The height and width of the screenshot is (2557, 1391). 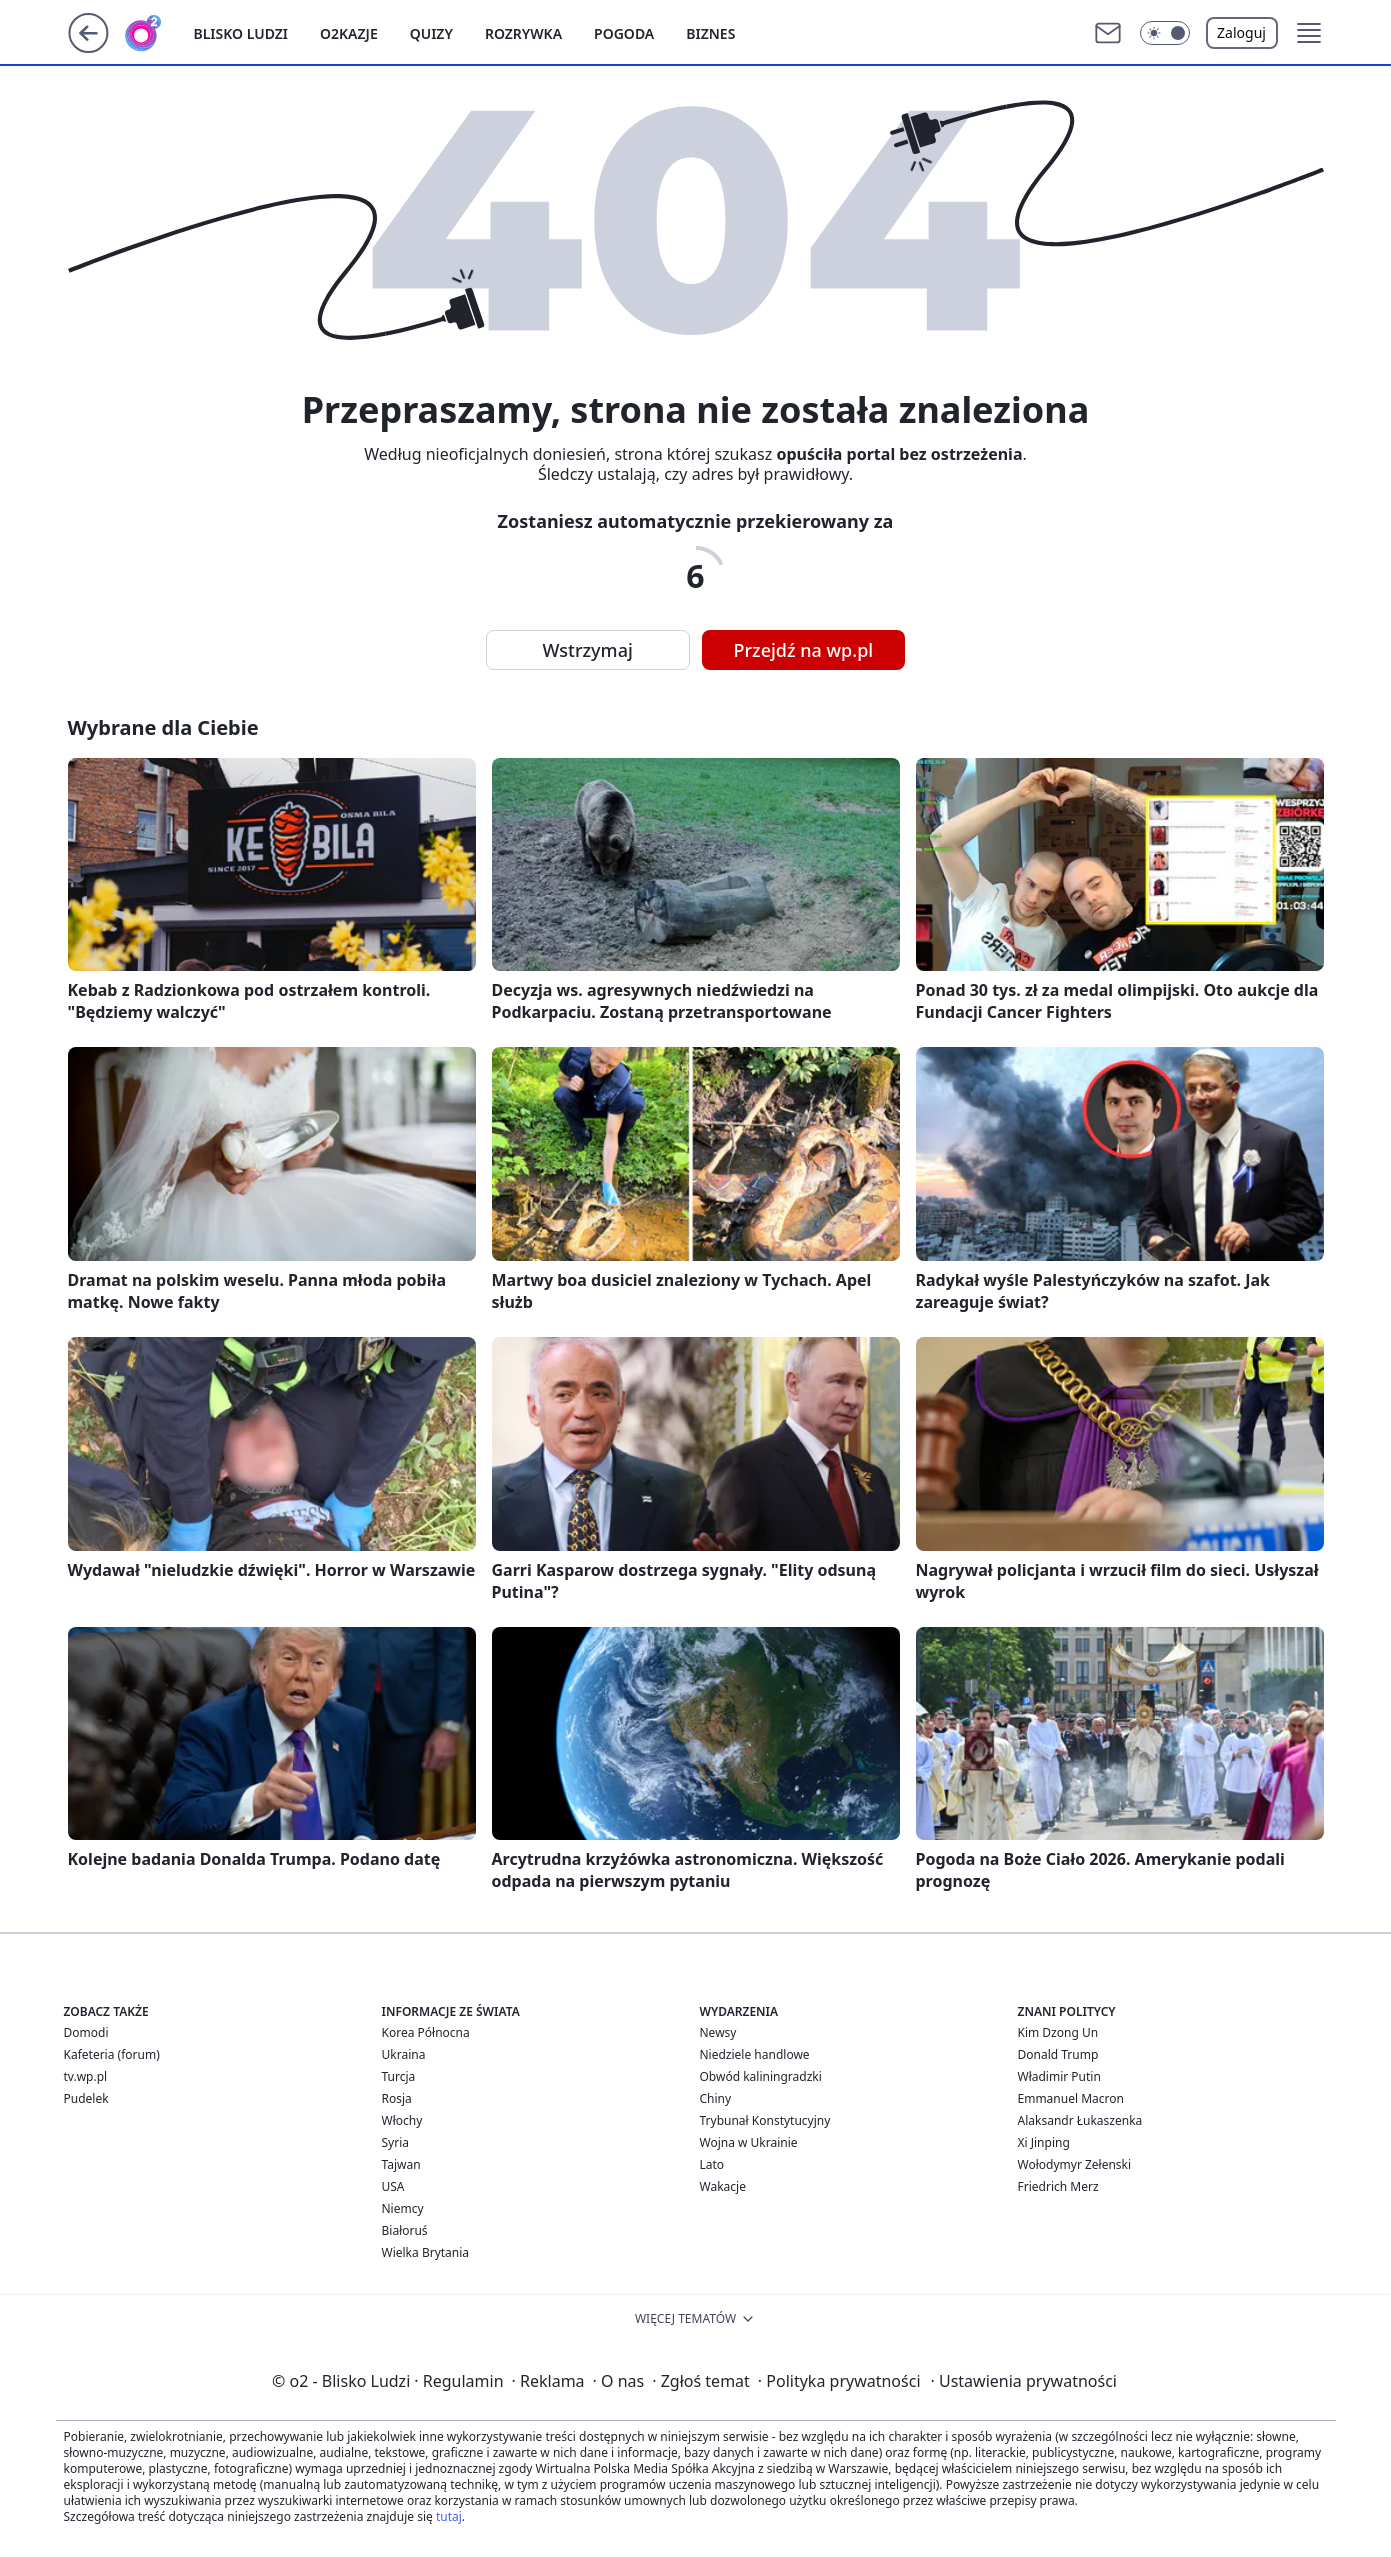 What do you see at coordinates (402, 2120) in the screenshot?
I see `Włochy` at bounding box center [402, 2120].